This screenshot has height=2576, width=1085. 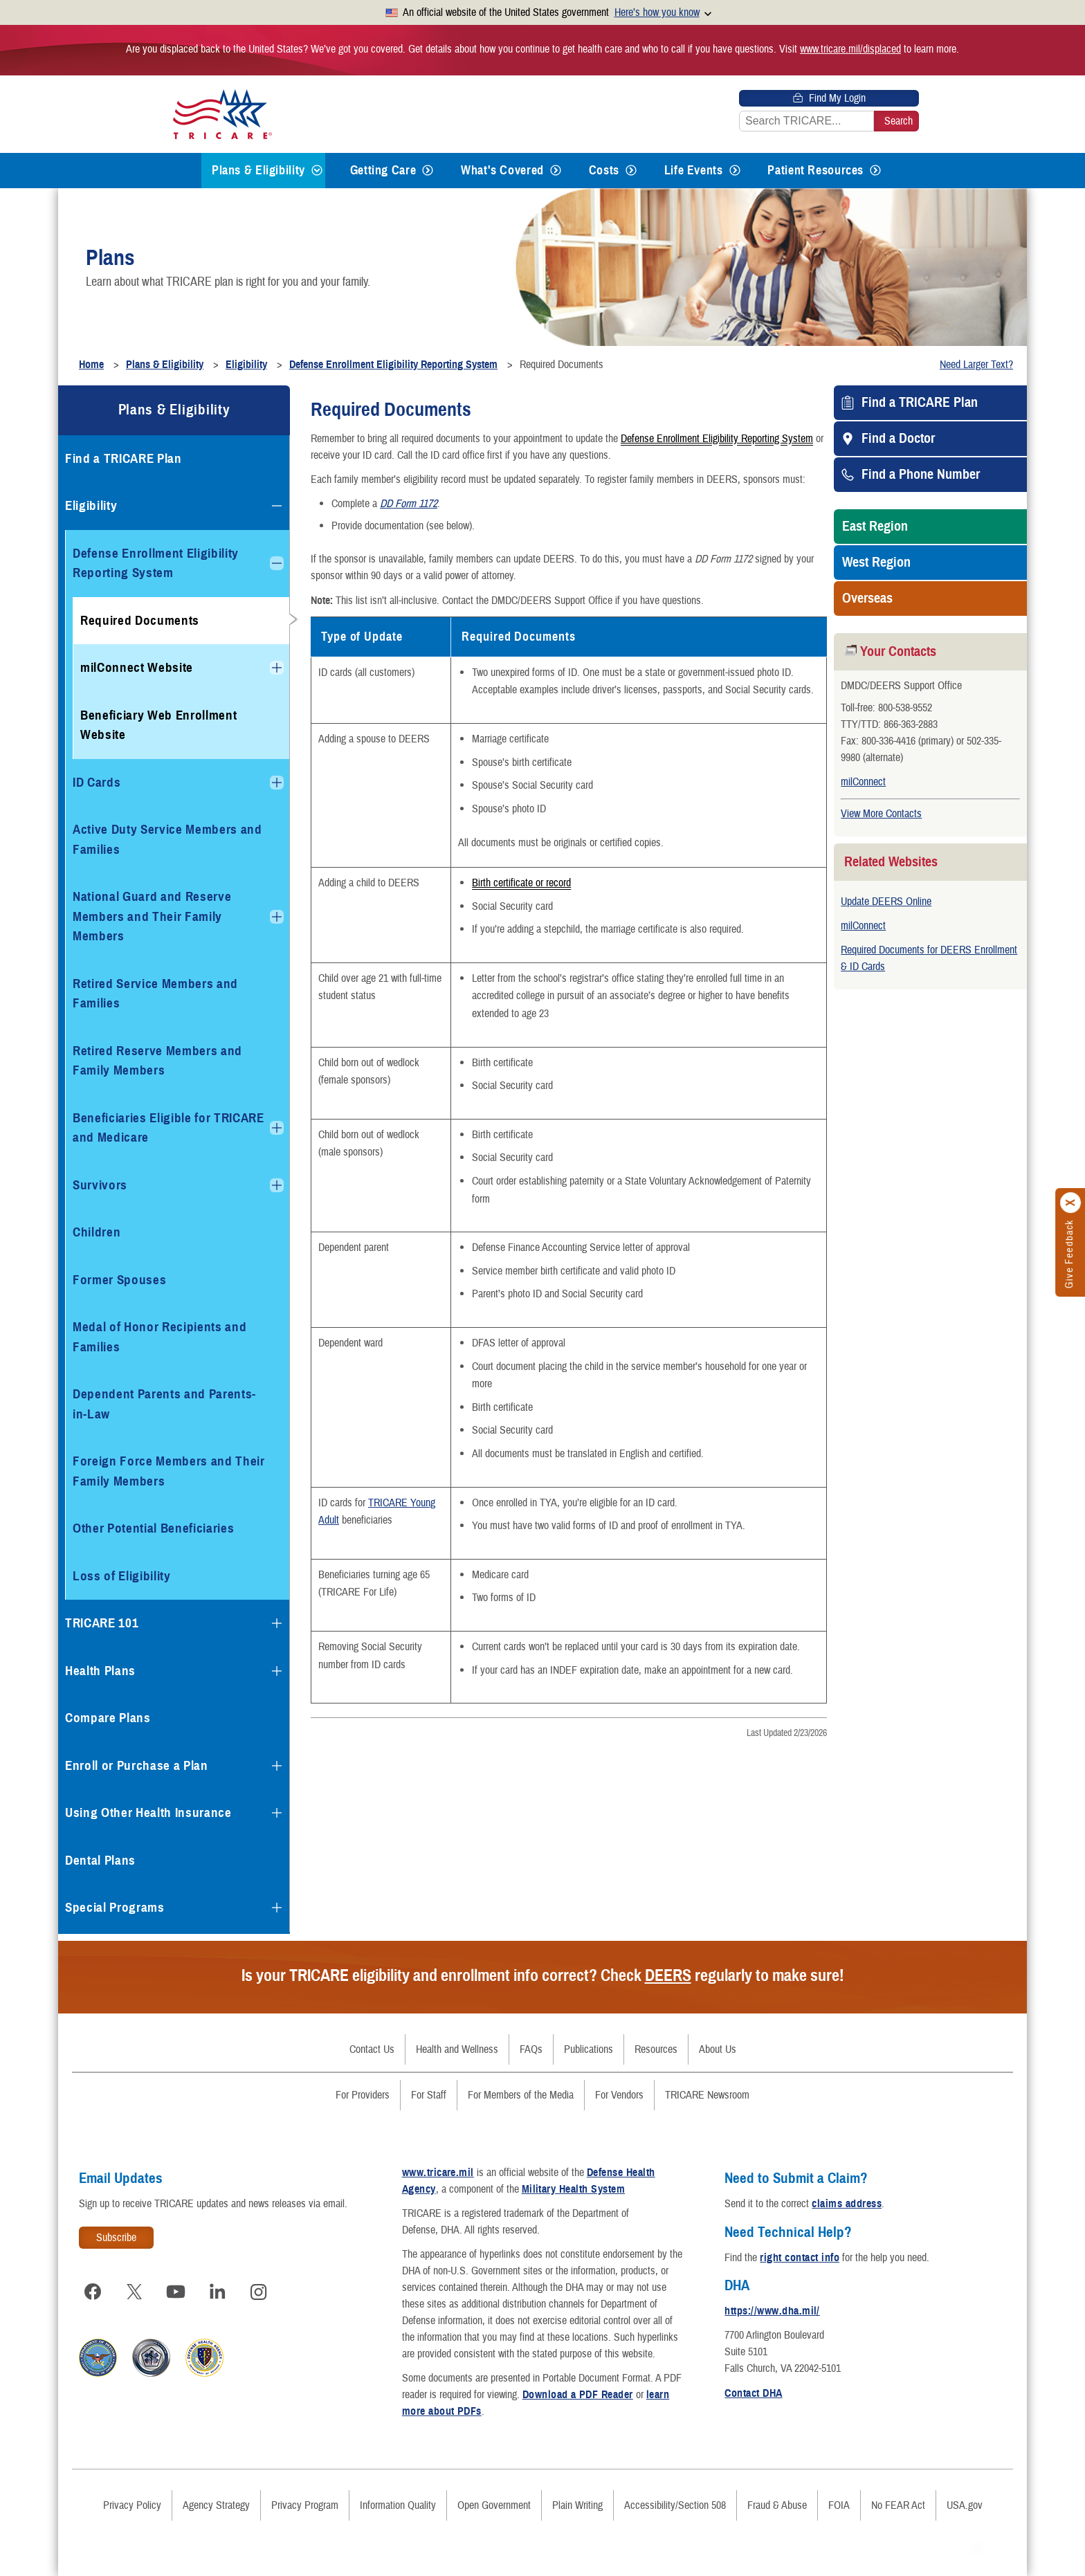 I want to click on [Click to close], so click(x=1071, y=1203).